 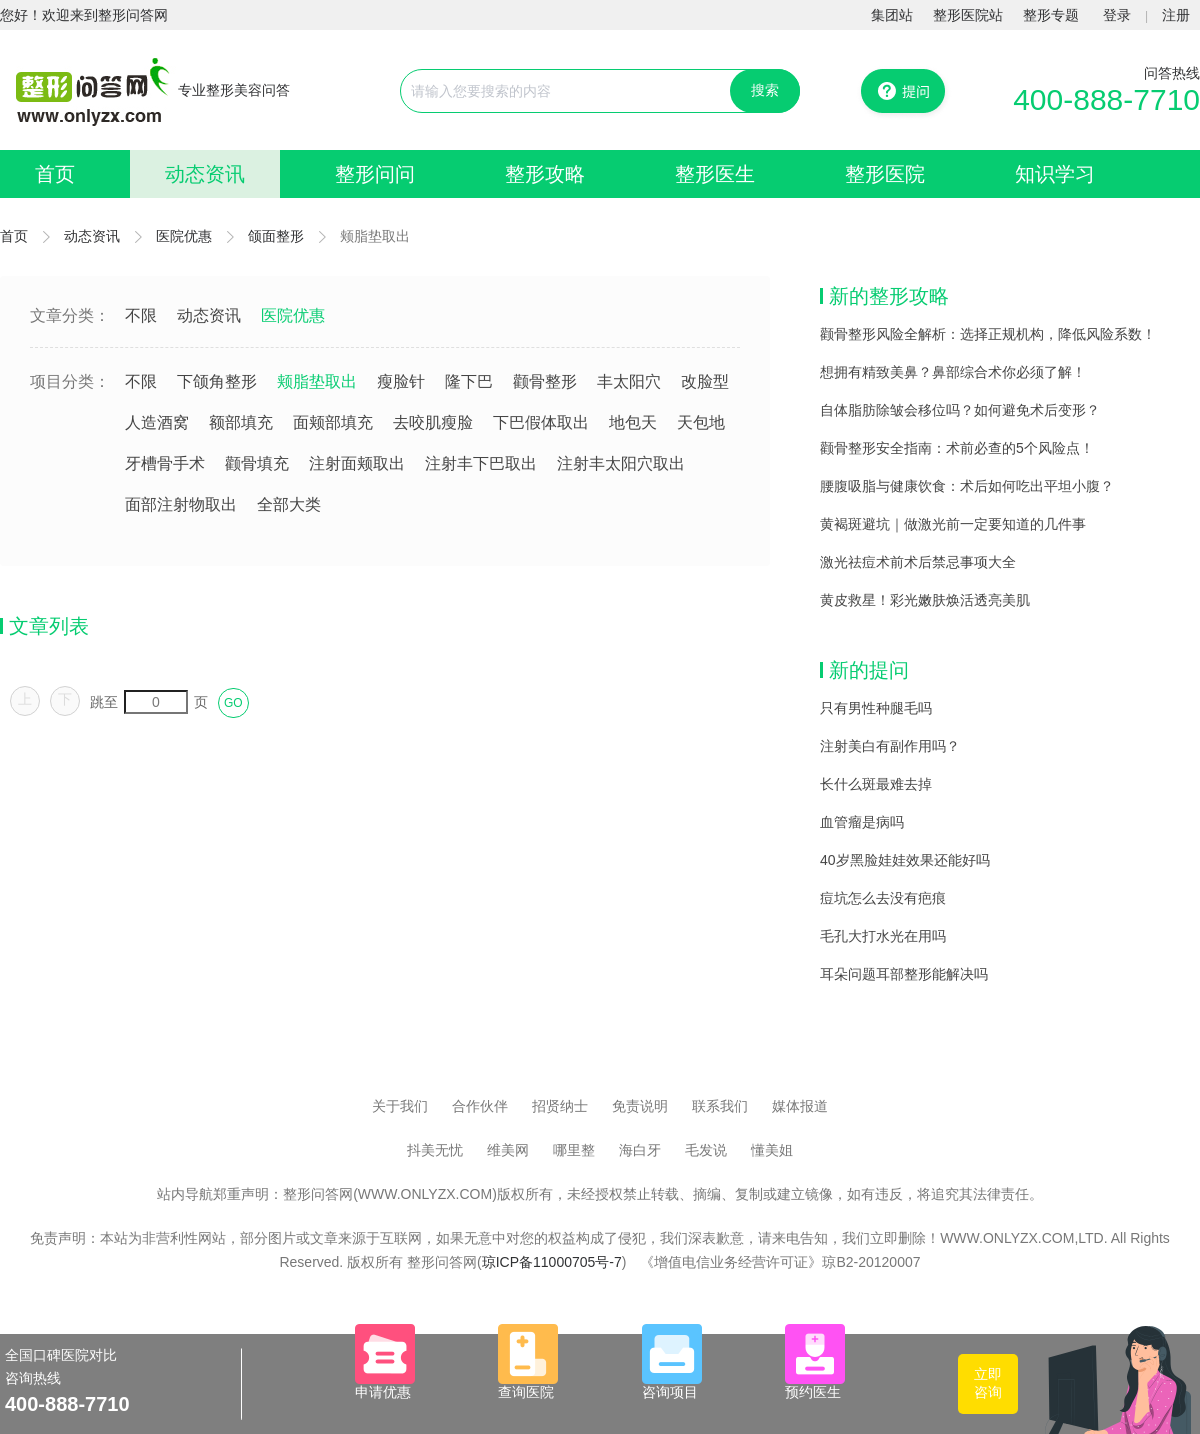 What do you see at coordinates (317, 381) in the screenshot?
I see `颊脂垫取出` at bounding box center [317, 381].